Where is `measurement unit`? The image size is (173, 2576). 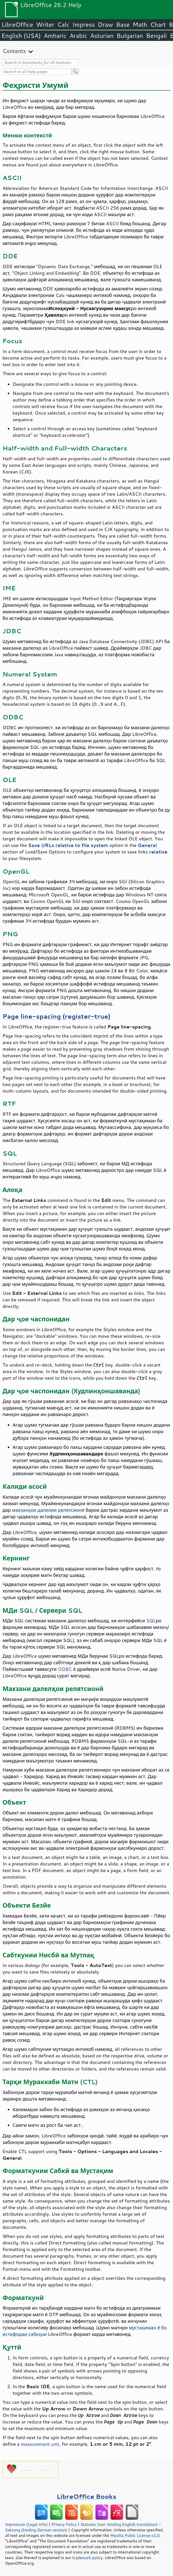 measurement unit is located at coordinates (40, 2444).